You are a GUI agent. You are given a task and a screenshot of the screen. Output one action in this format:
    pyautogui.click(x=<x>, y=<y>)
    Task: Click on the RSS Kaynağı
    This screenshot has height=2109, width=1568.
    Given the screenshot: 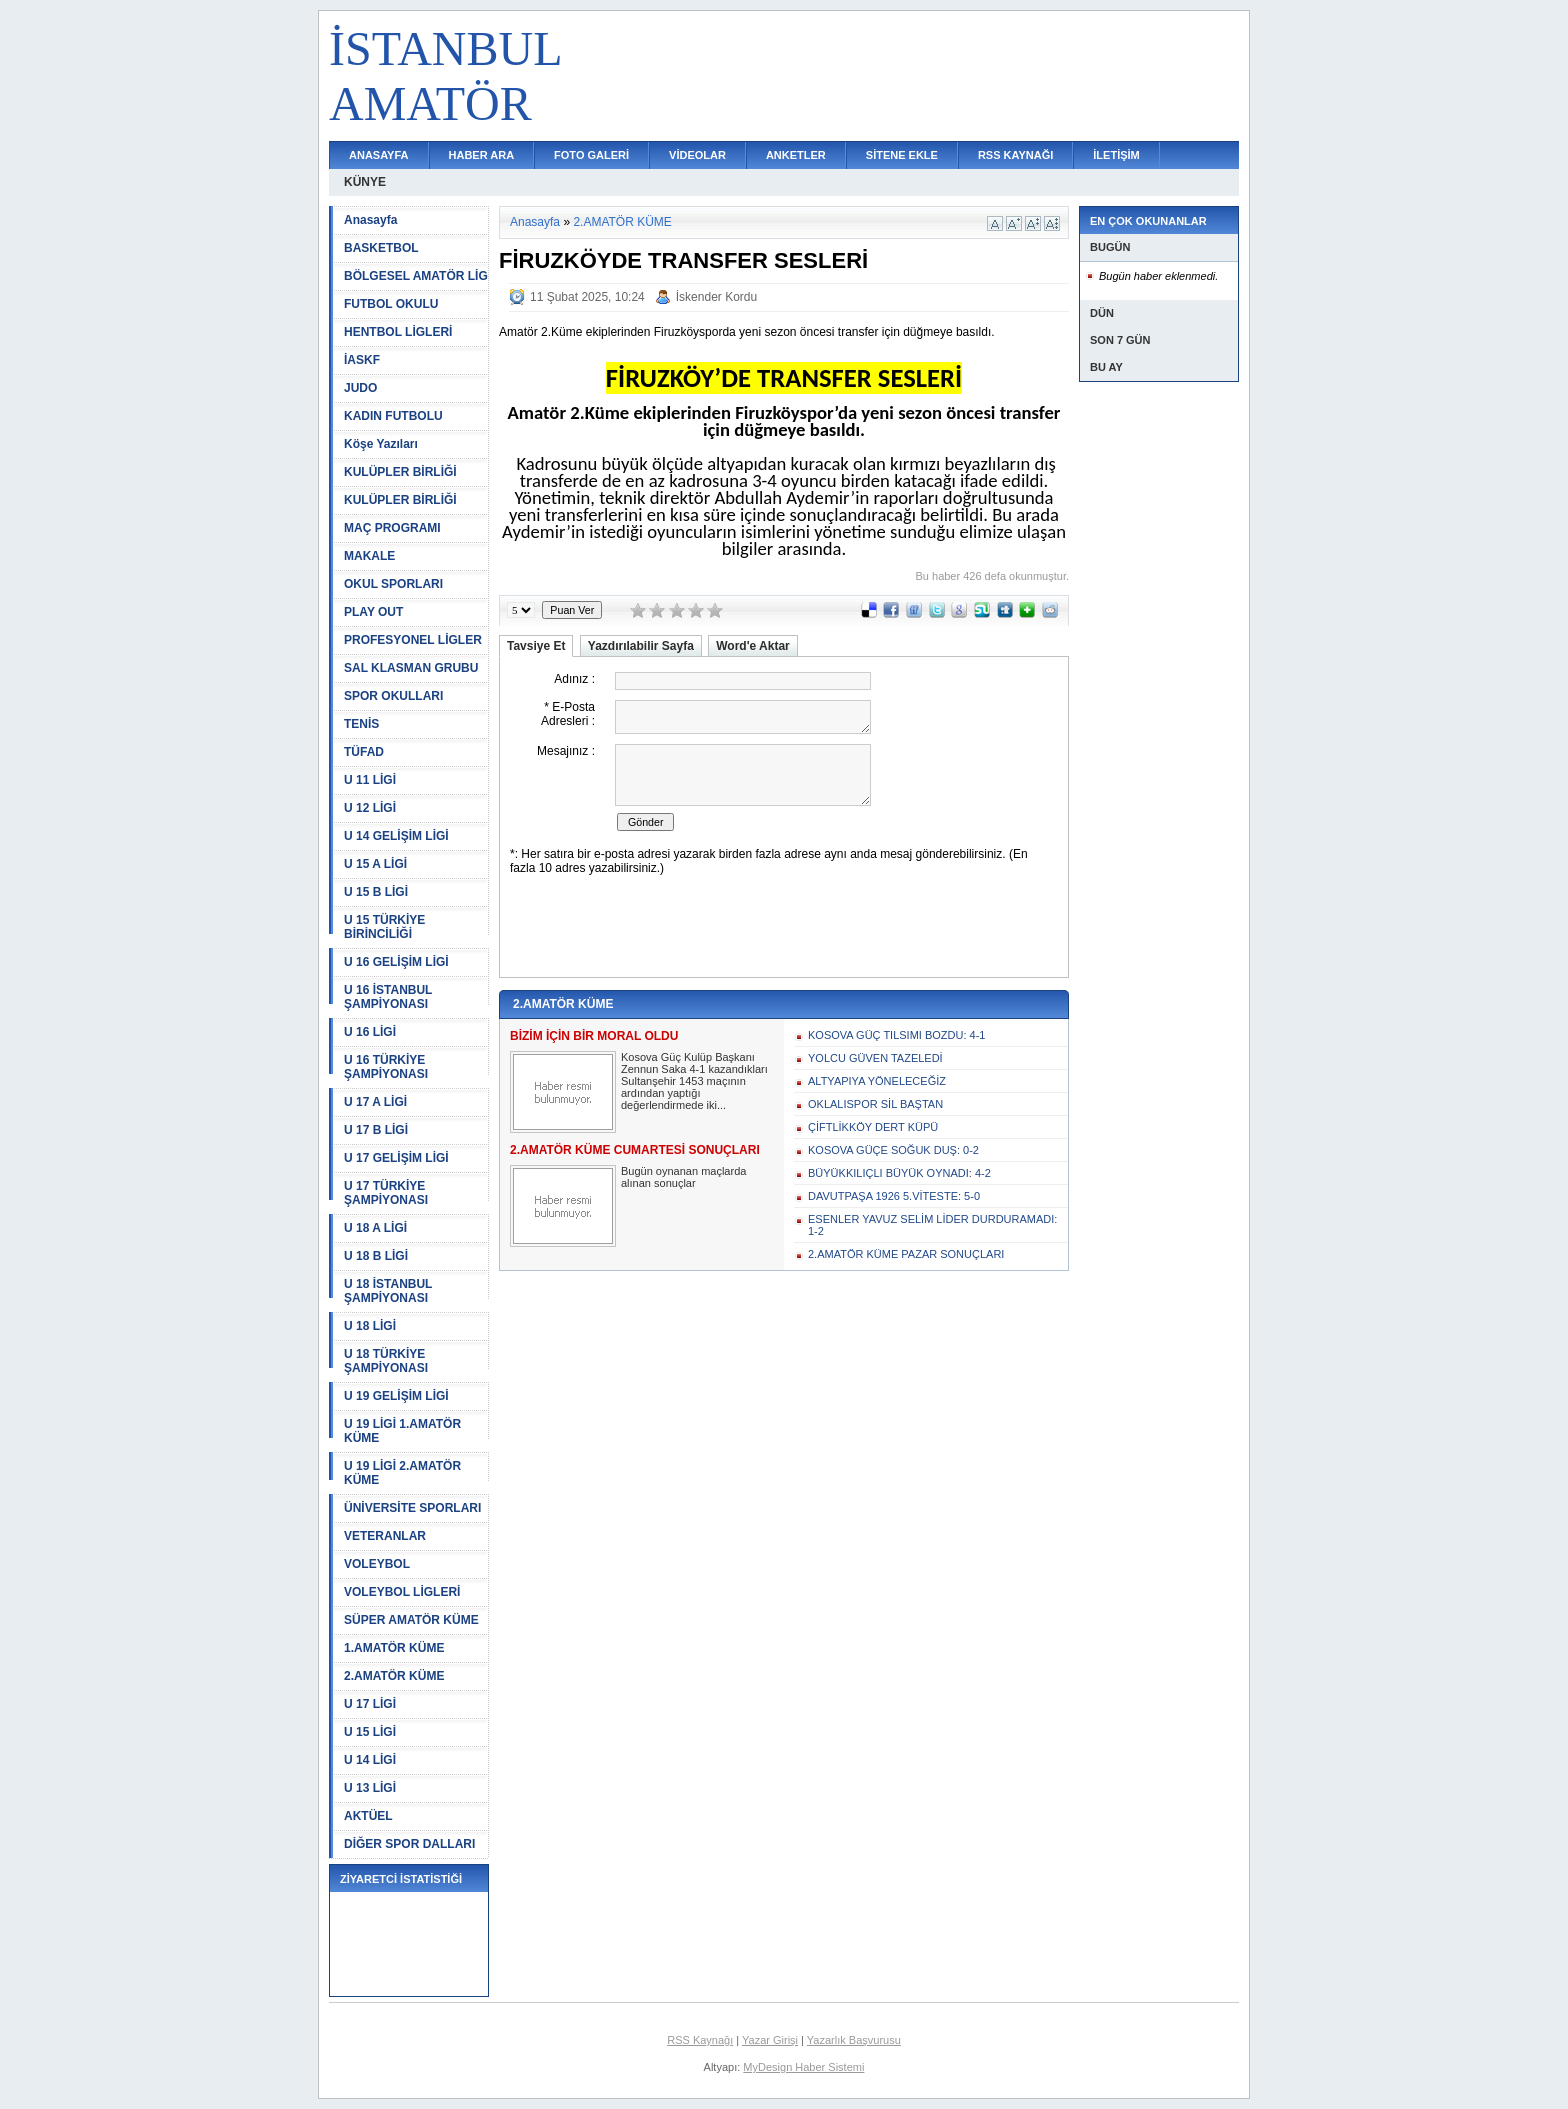 What is the action you would take?
    pyautogui.click(x=700, y=2040)
    